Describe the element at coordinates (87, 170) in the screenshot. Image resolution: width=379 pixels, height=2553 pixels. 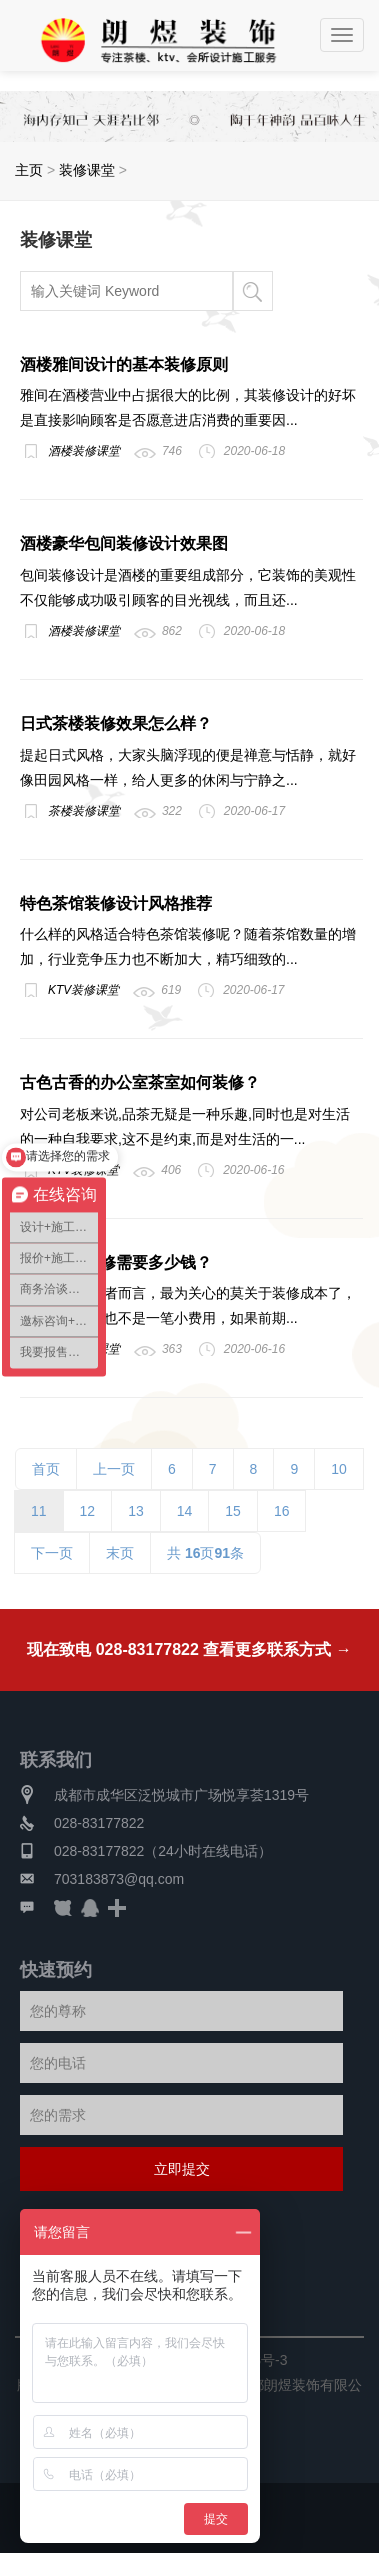
I see `装修课堂` at that location.